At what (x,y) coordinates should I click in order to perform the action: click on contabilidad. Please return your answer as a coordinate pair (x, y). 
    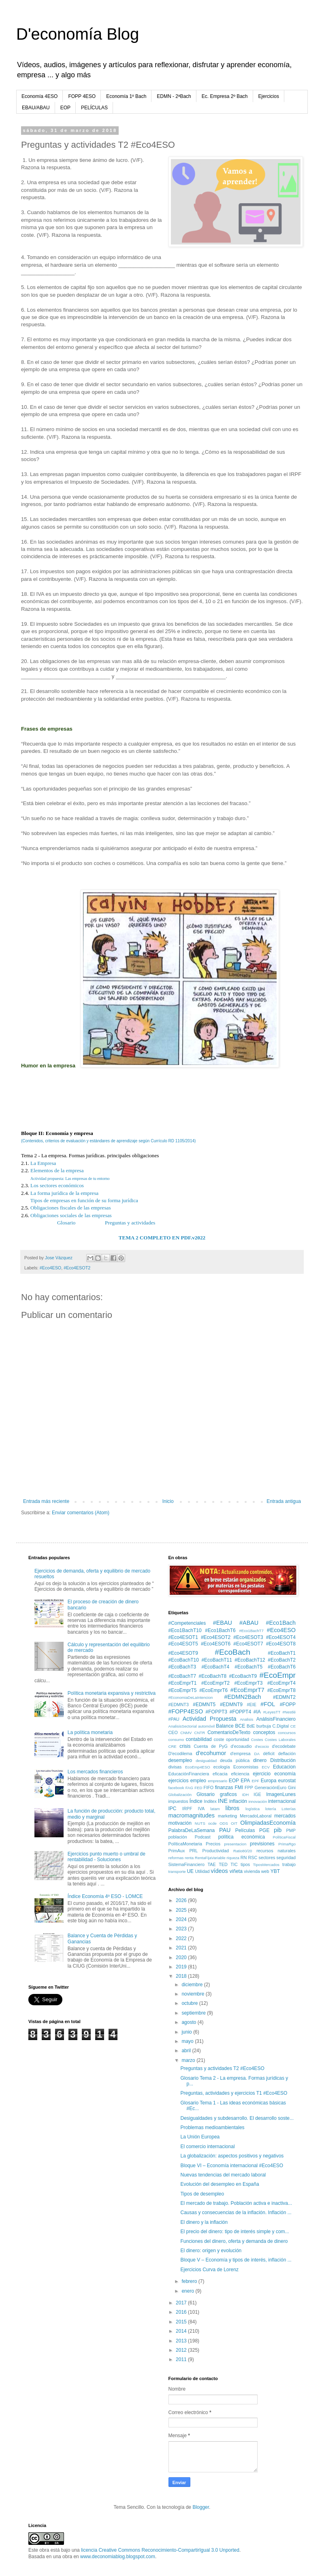
    Looking at the image, I should click on (199, 1739).